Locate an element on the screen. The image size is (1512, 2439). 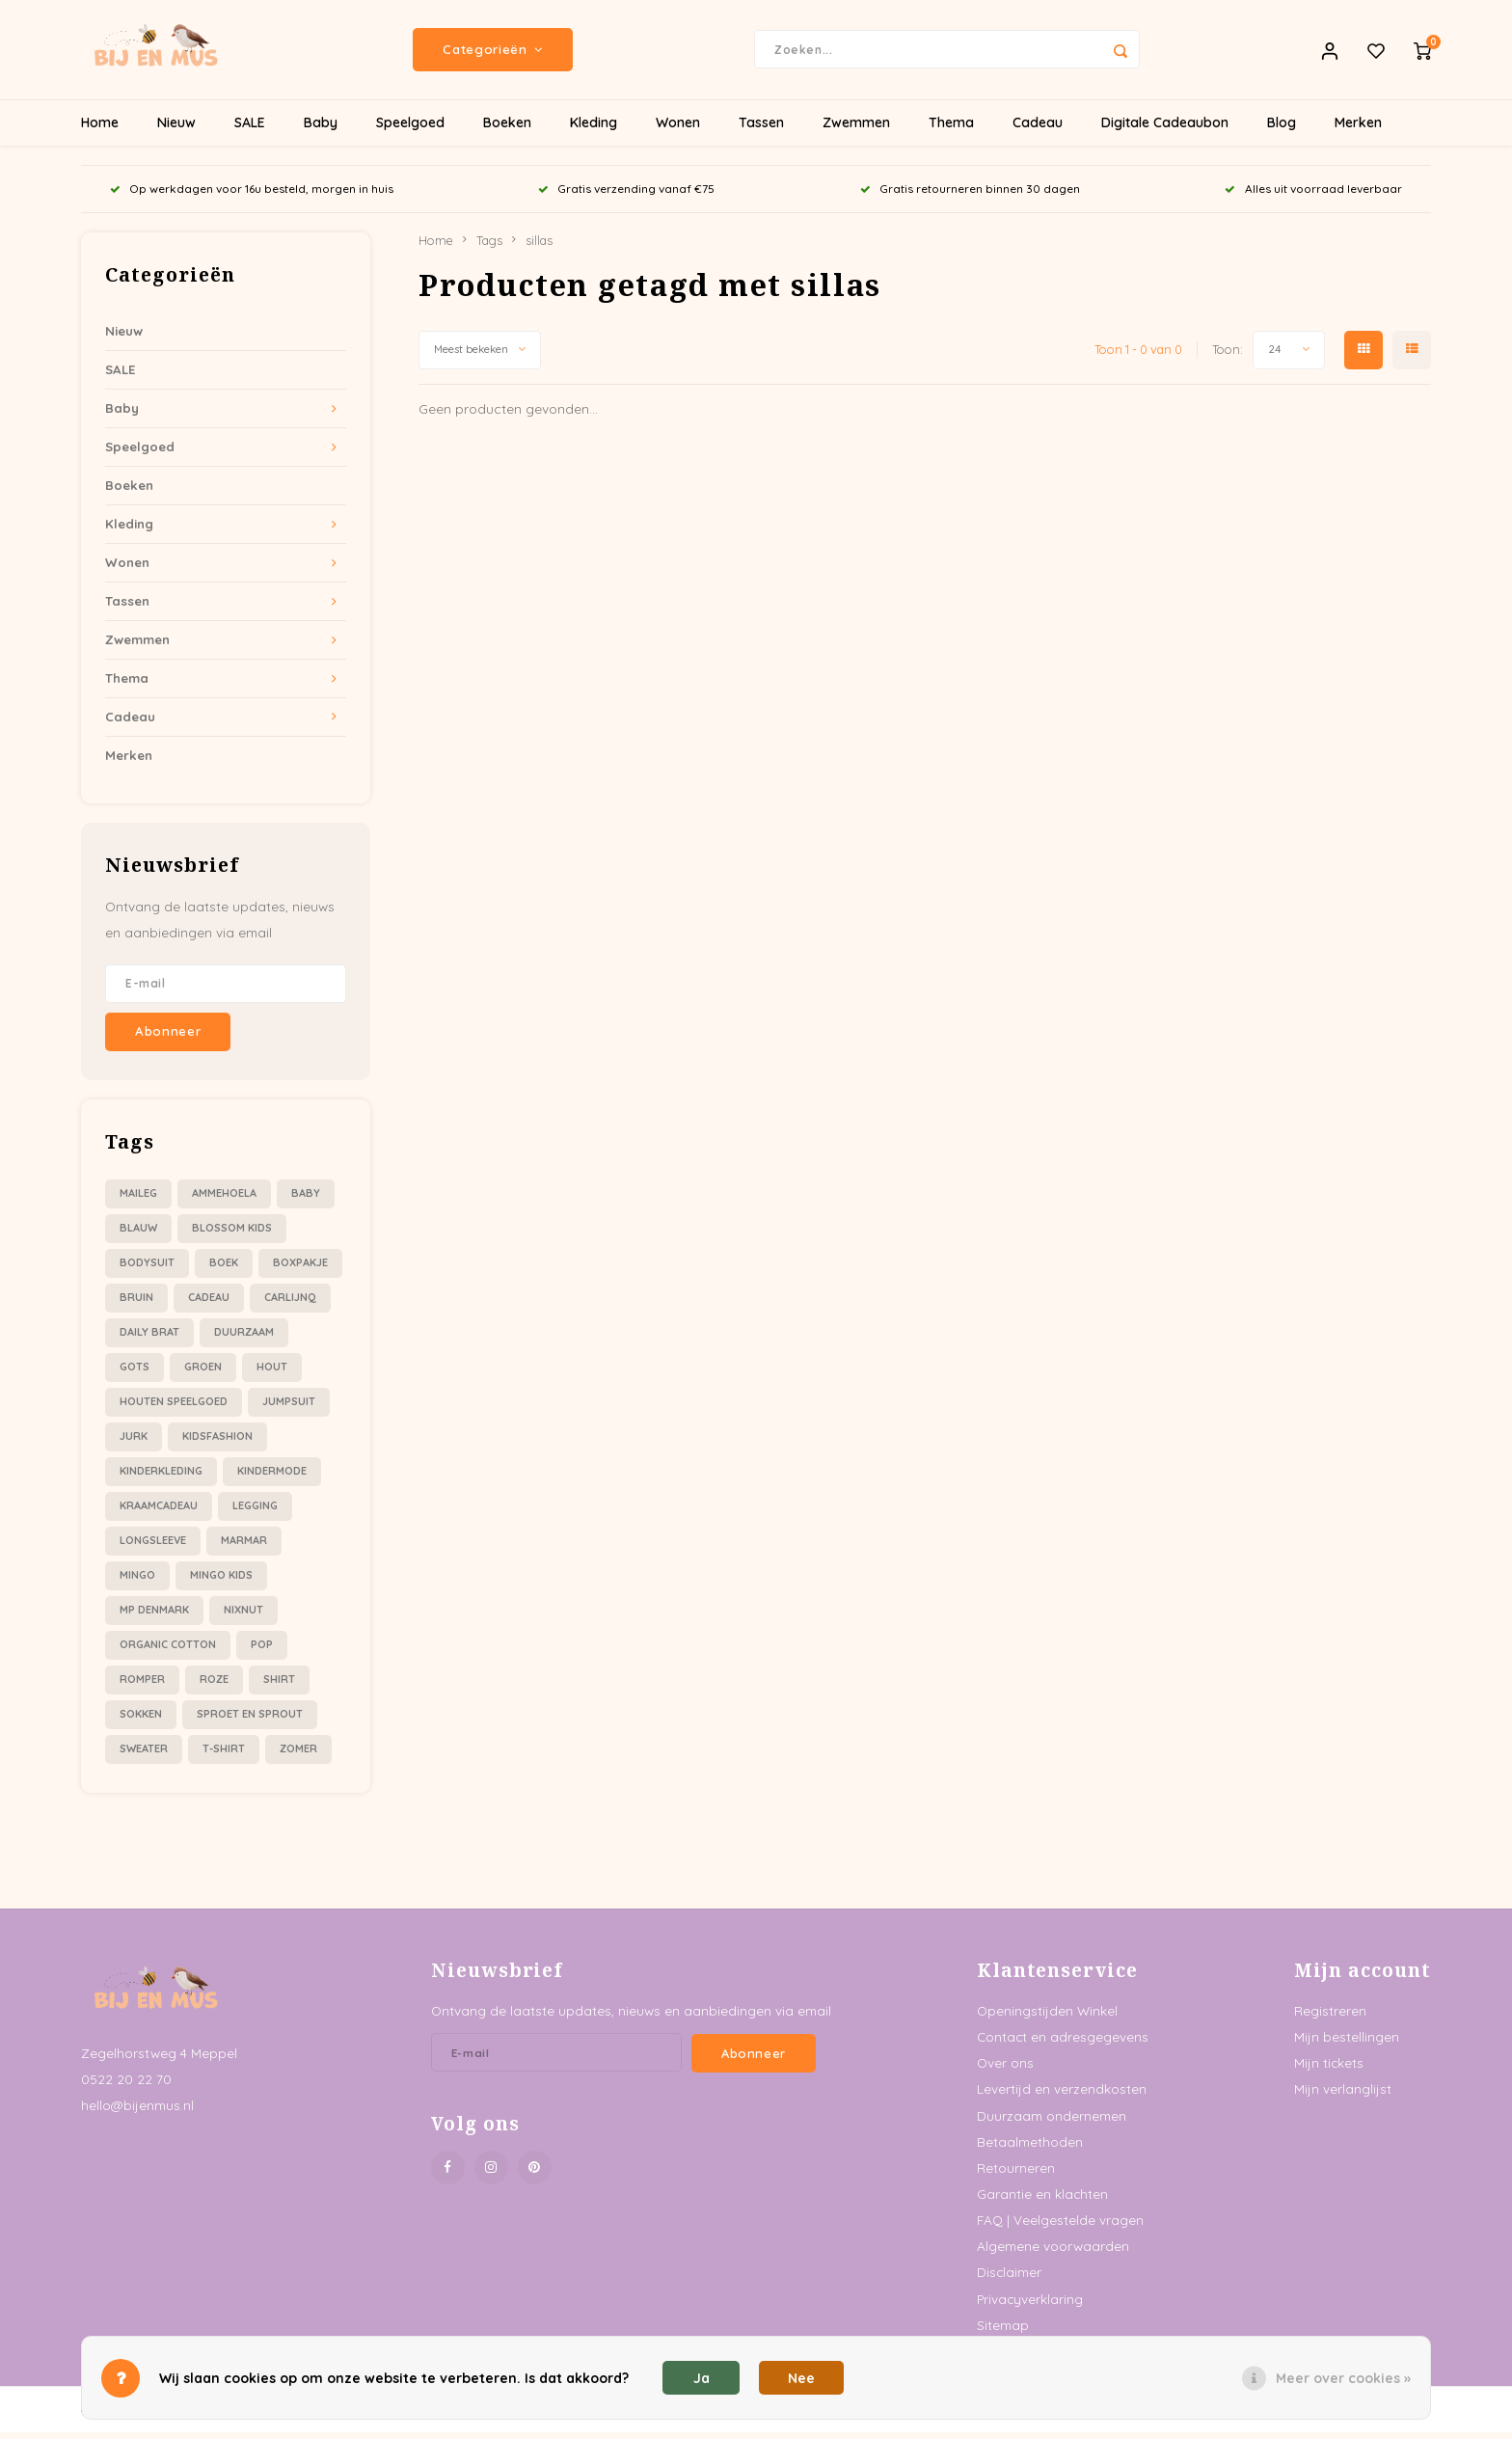
bodysuit is located at coordinates (147, 1269).